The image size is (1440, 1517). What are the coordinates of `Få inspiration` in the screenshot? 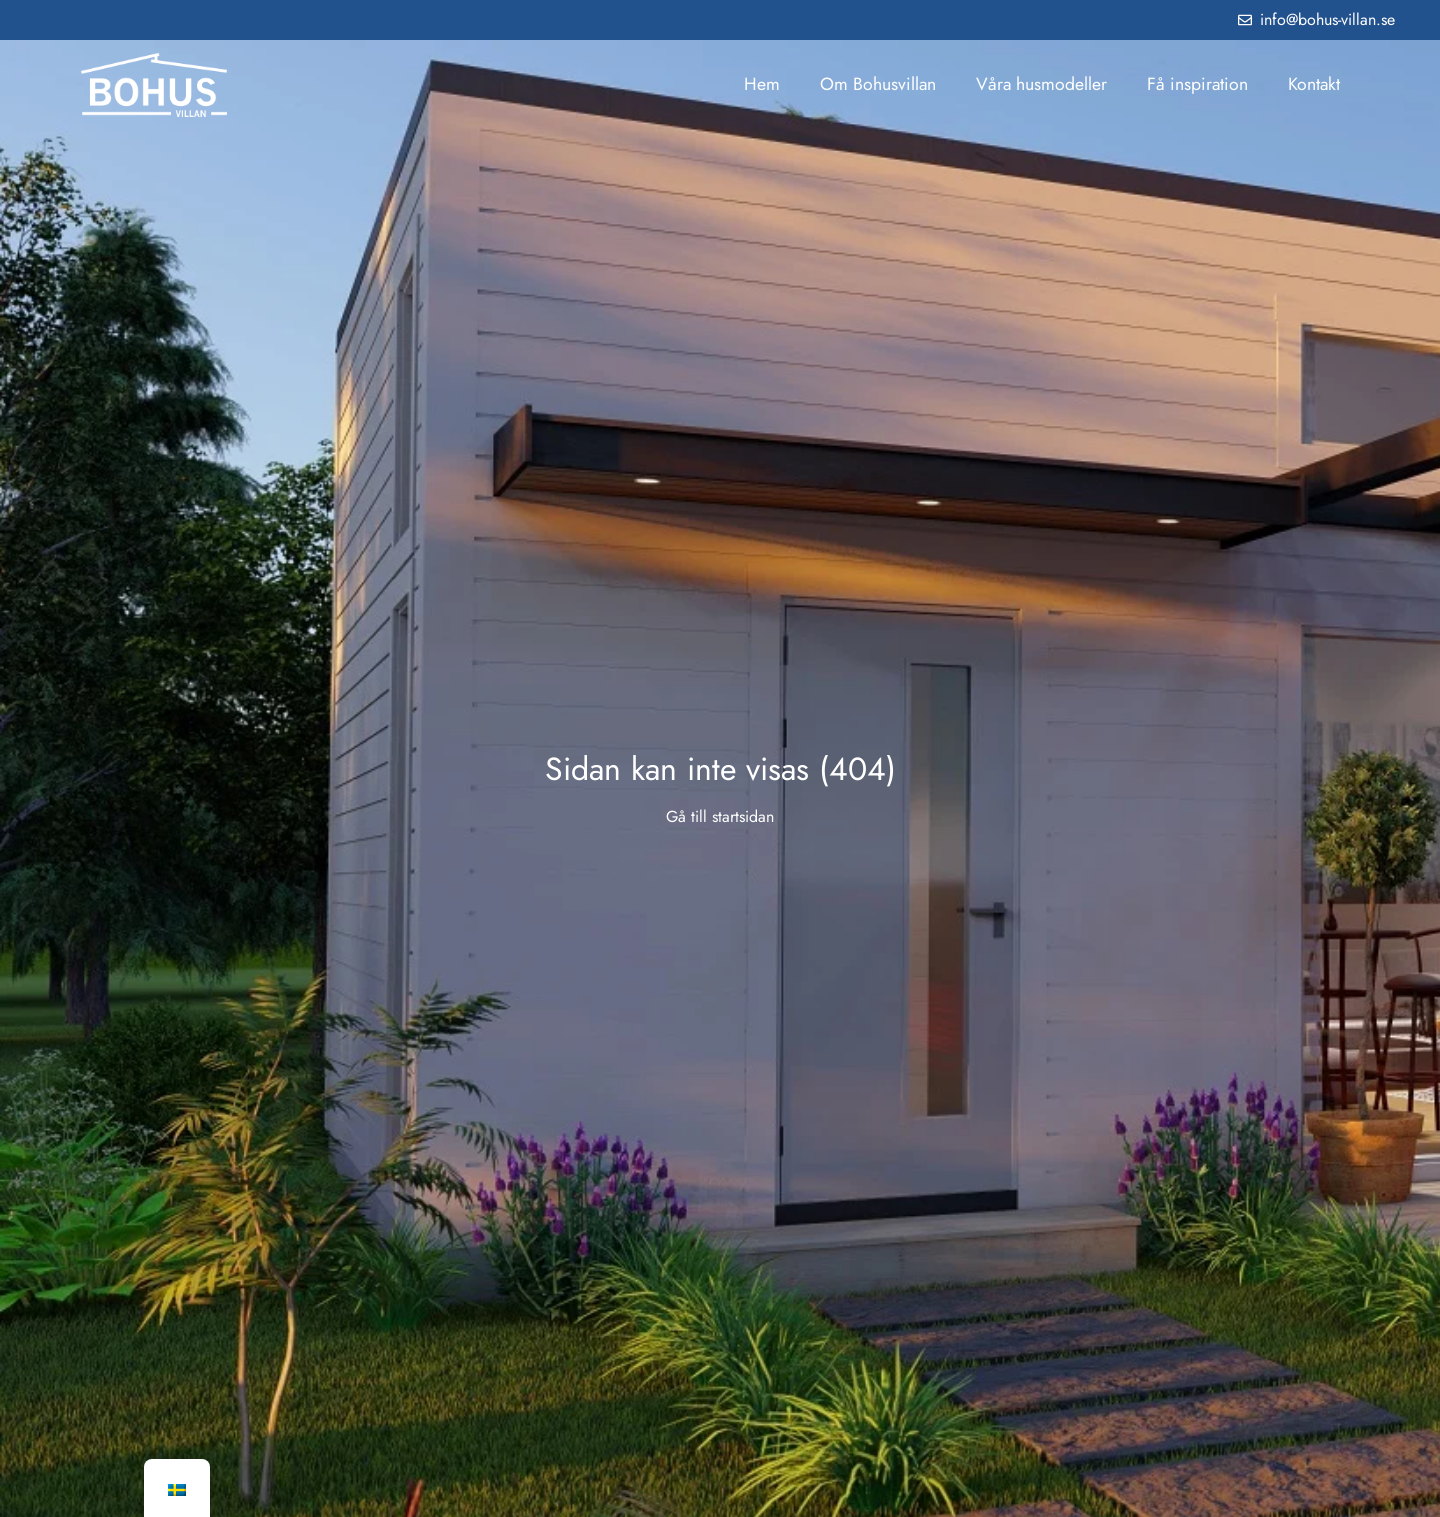 It's located at (1197, 84).